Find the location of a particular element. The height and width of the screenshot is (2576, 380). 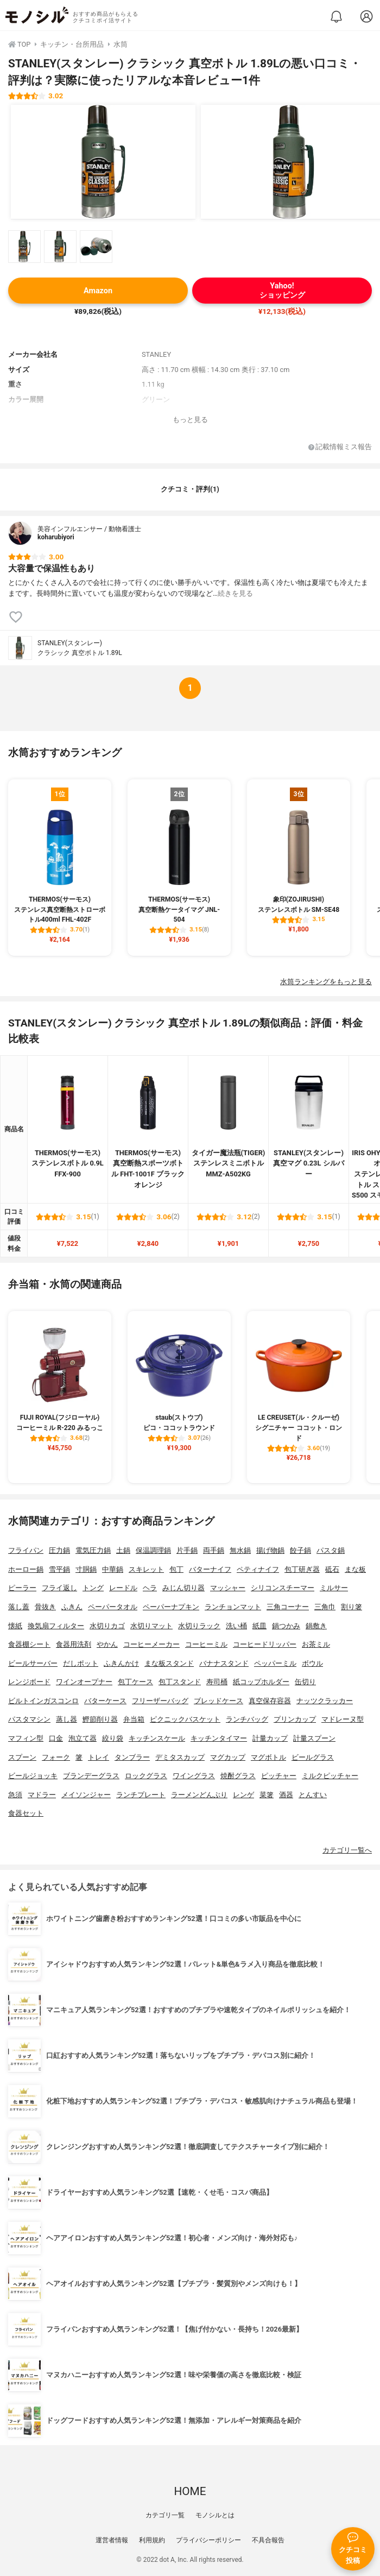

マドレーヌ型 is located at coordinates (342, 1719).